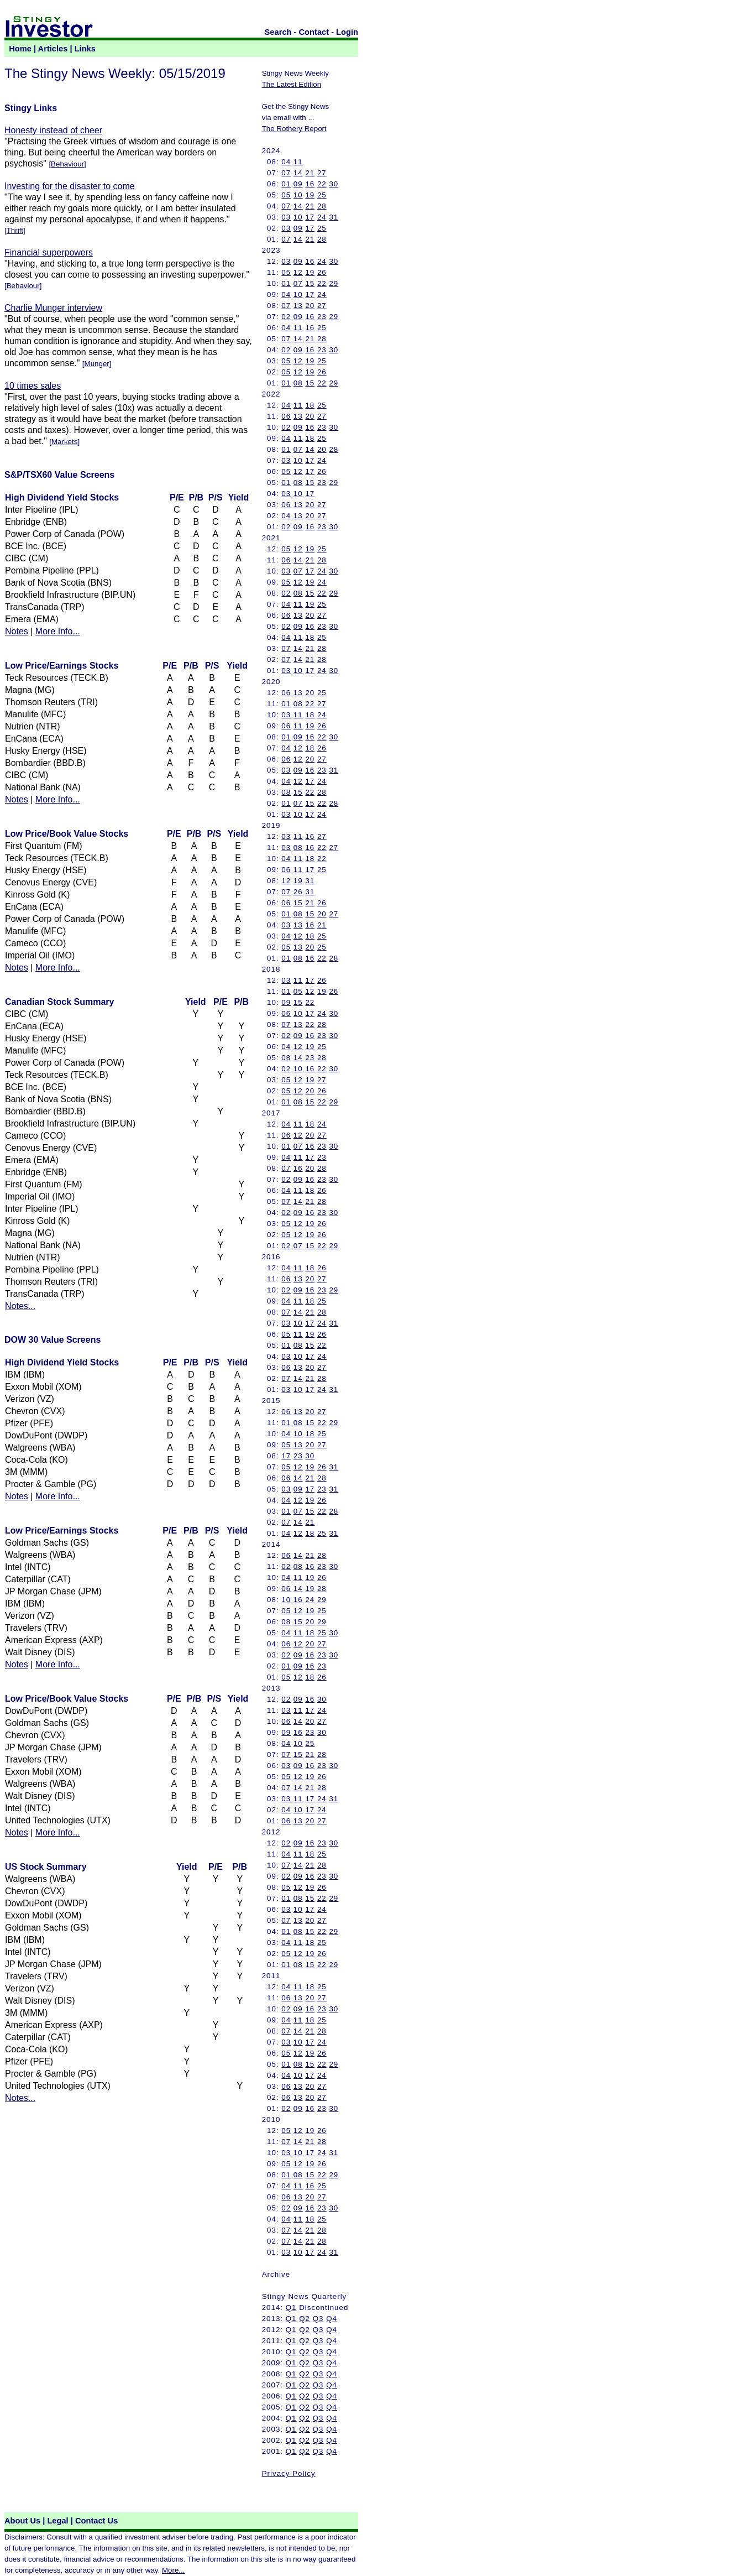 The image size is (729, 2576). Describe the element at coordinates (286, 416) in the screenshot. I see `06` at that location.